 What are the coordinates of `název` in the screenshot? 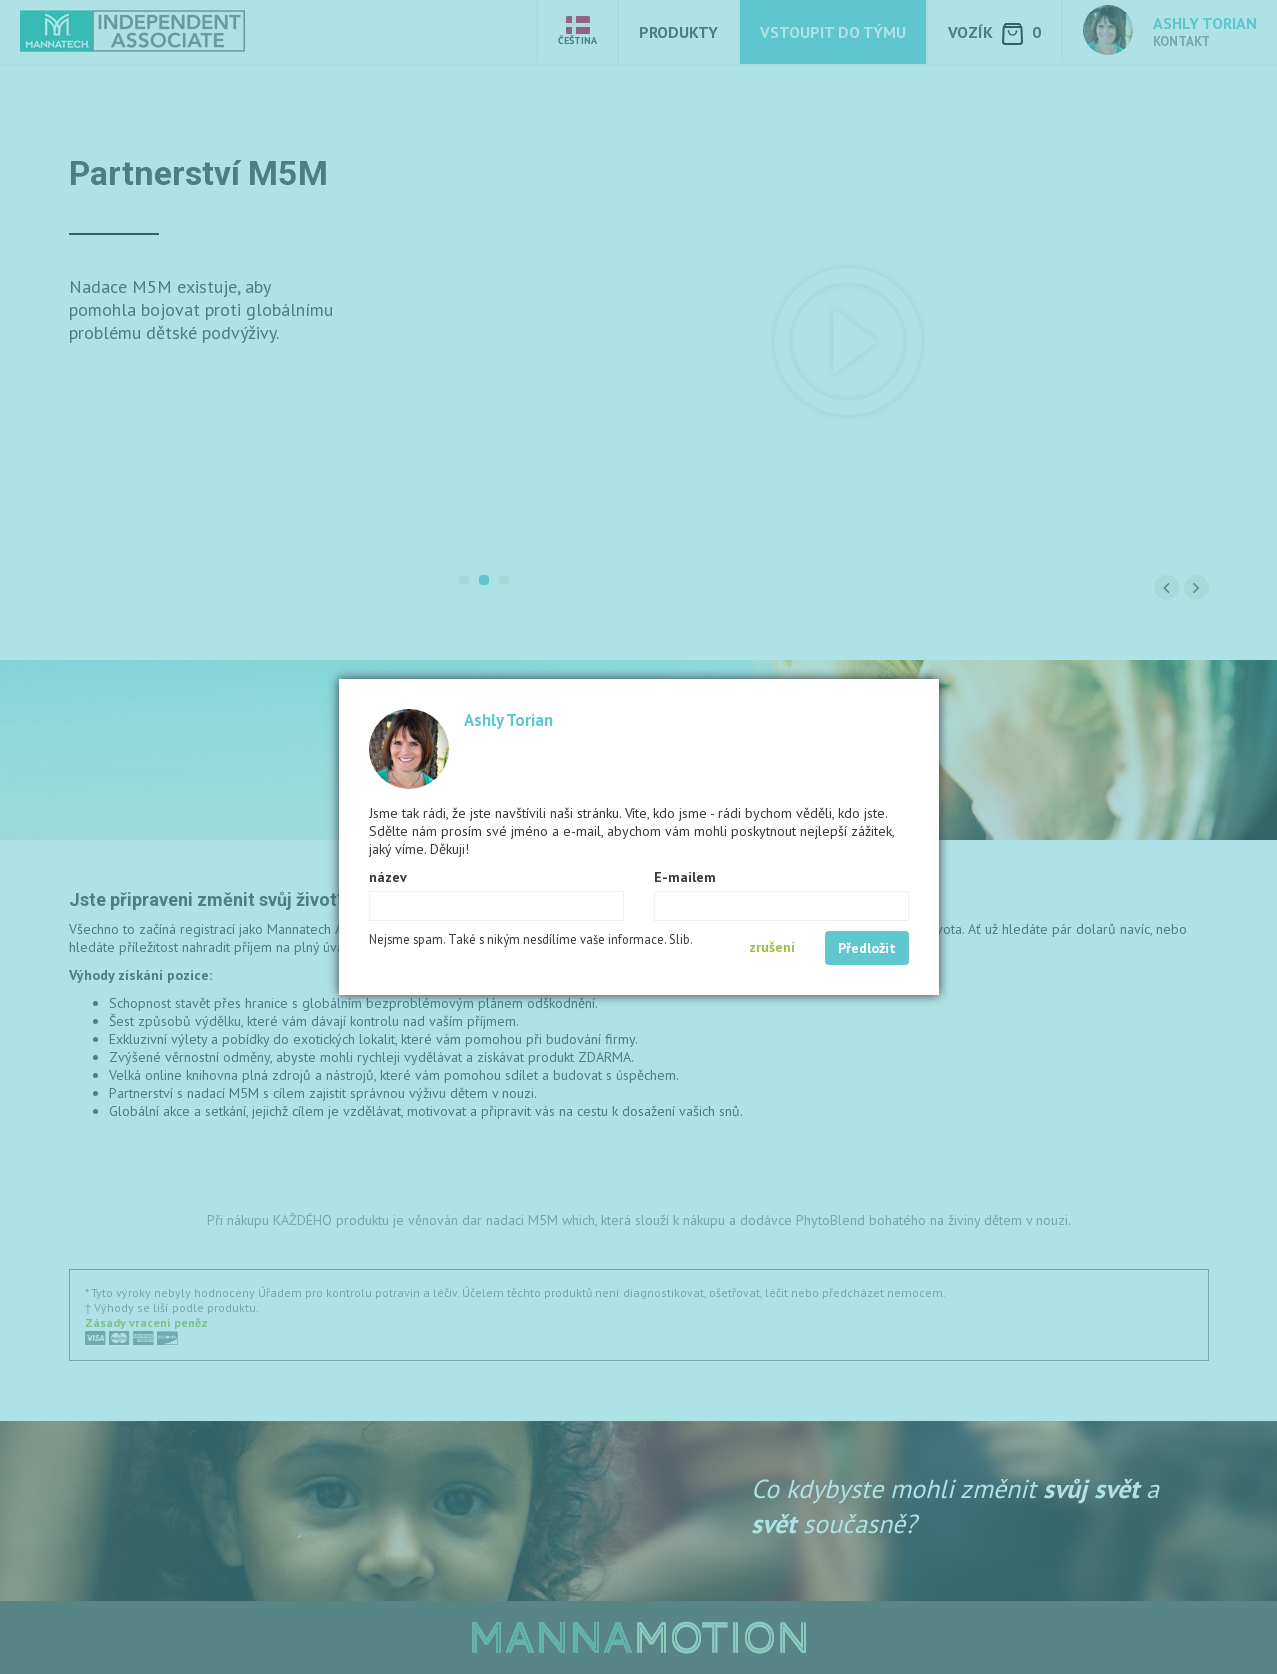 It's located at (388, 877).